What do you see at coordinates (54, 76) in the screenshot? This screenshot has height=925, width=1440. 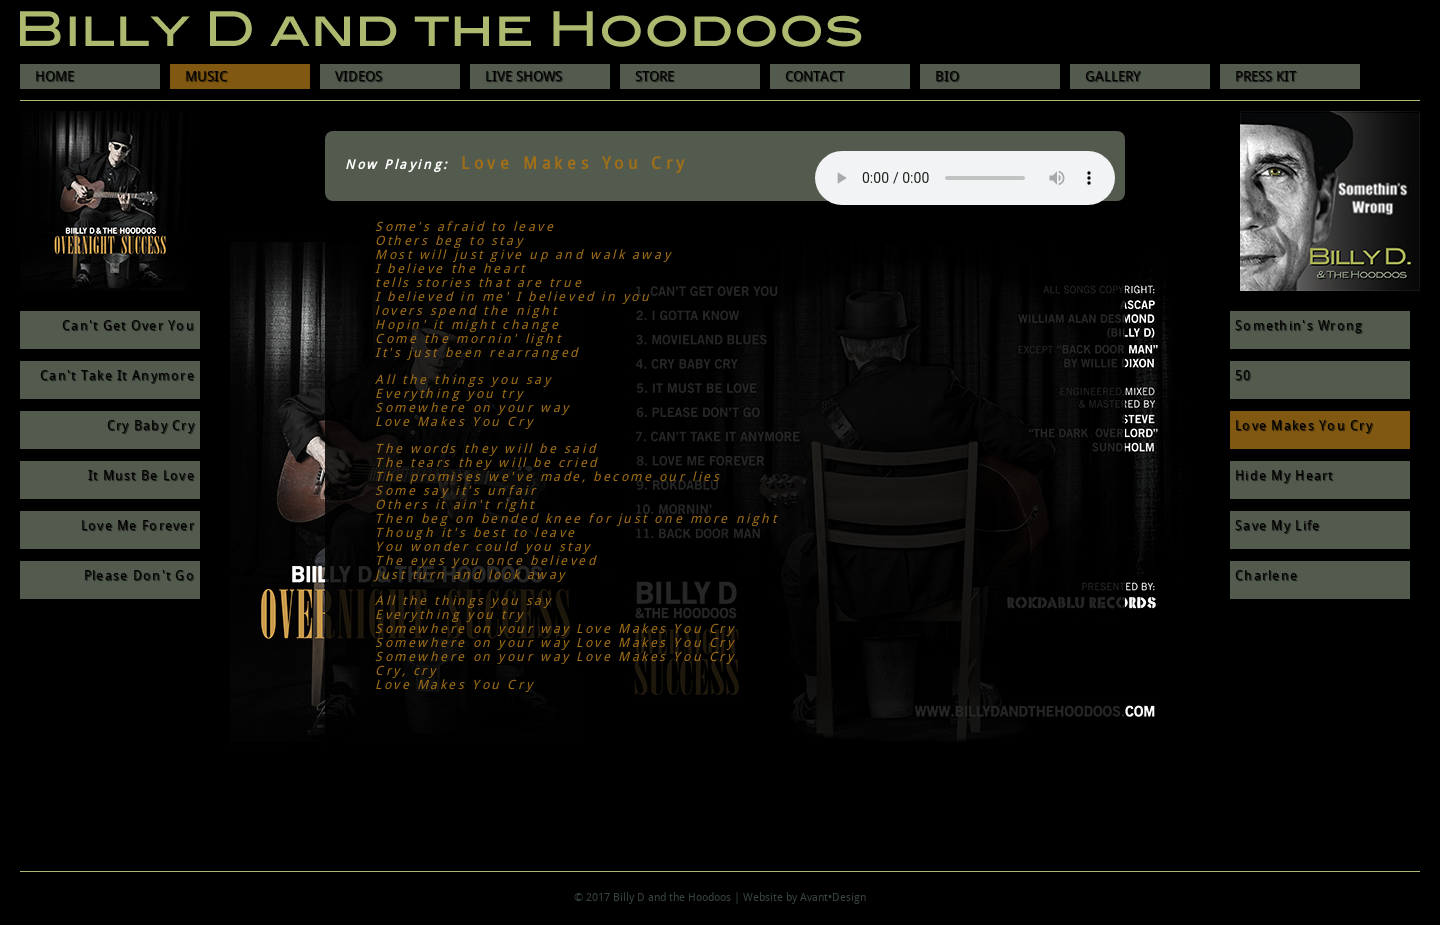 I see `HOME` at bounding box center [54, 76].